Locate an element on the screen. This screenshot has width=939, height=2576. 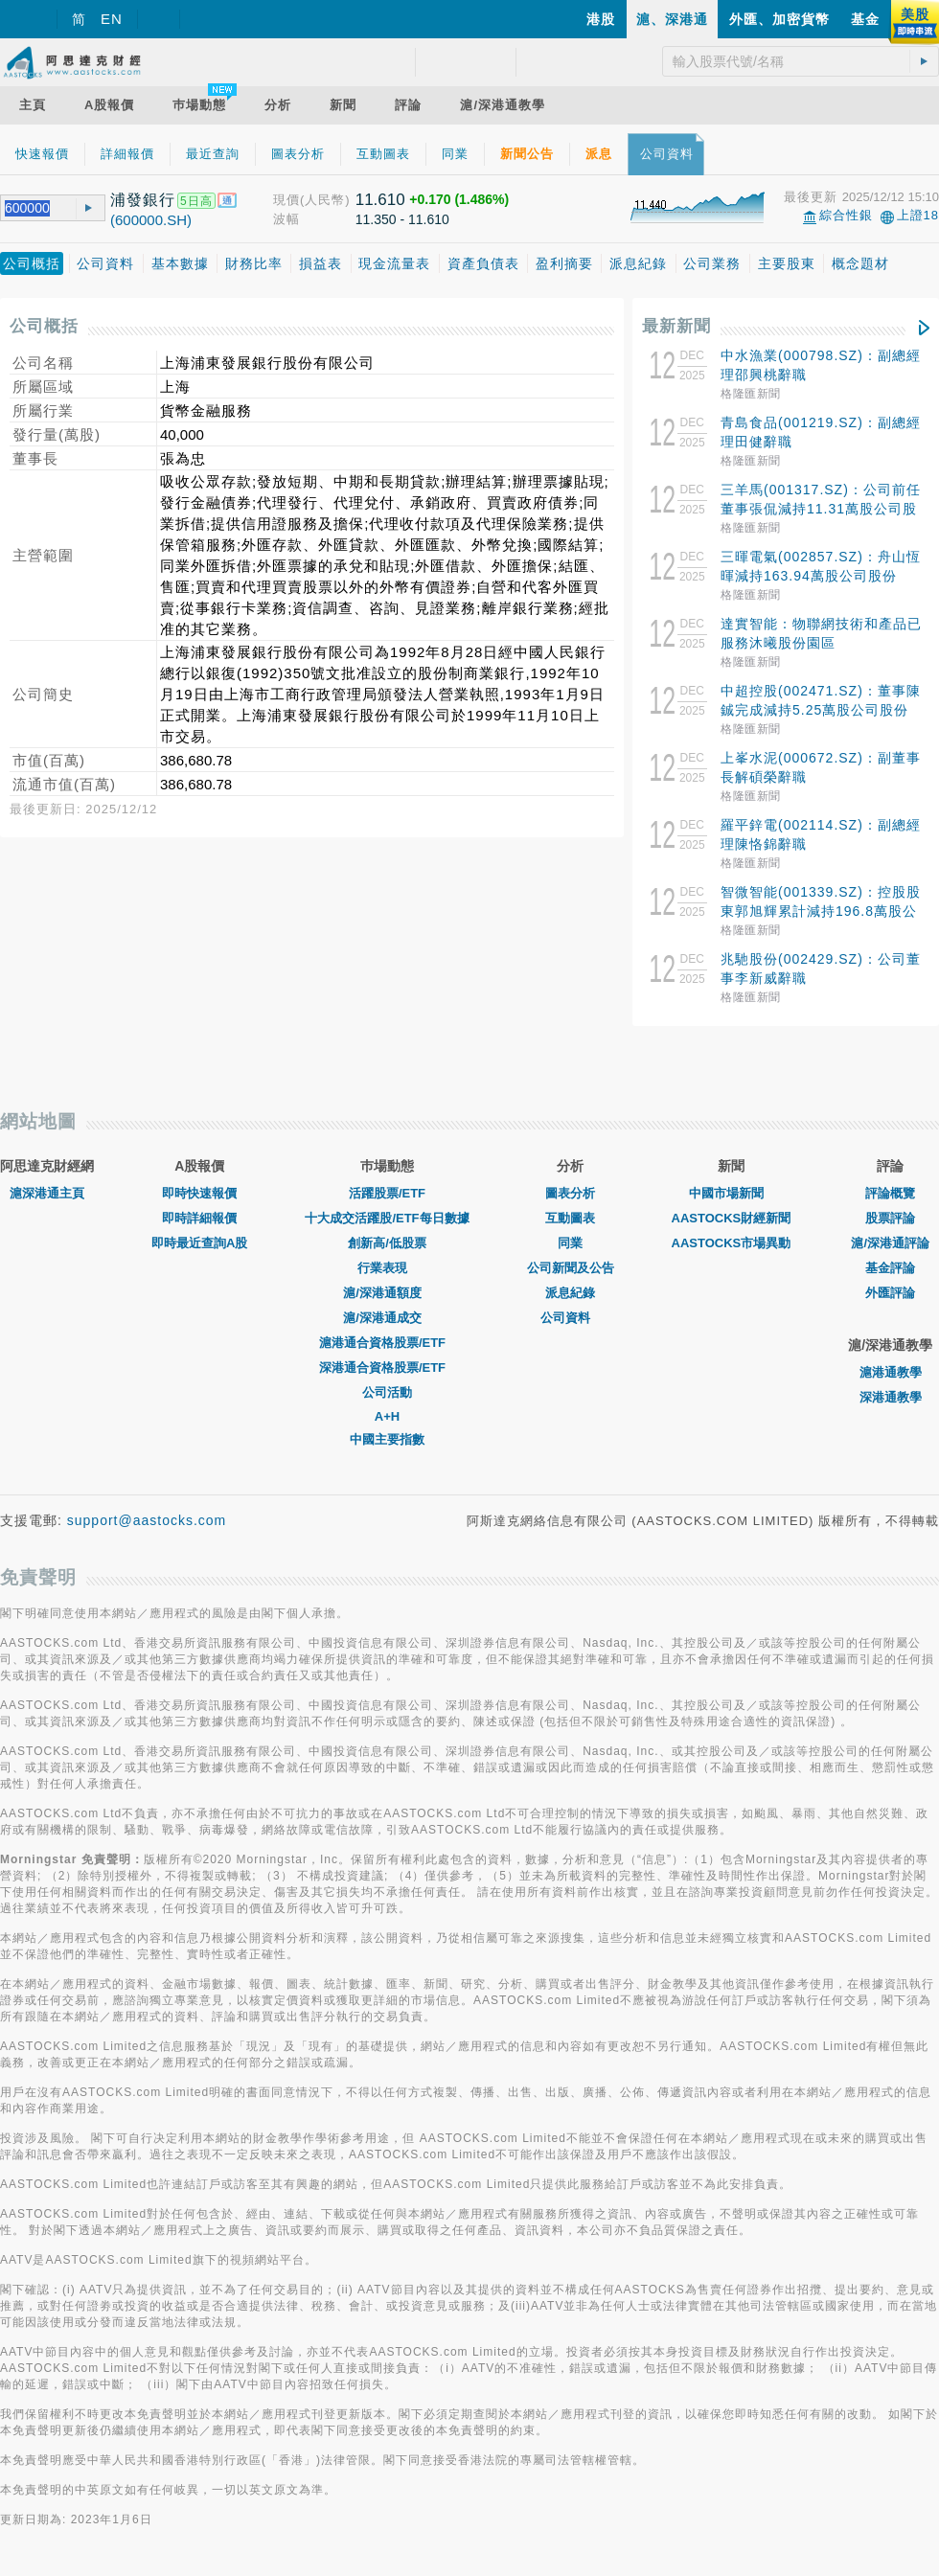
十大成交活躍股/ETF每日數據 is located at coordinates (387, 1218).